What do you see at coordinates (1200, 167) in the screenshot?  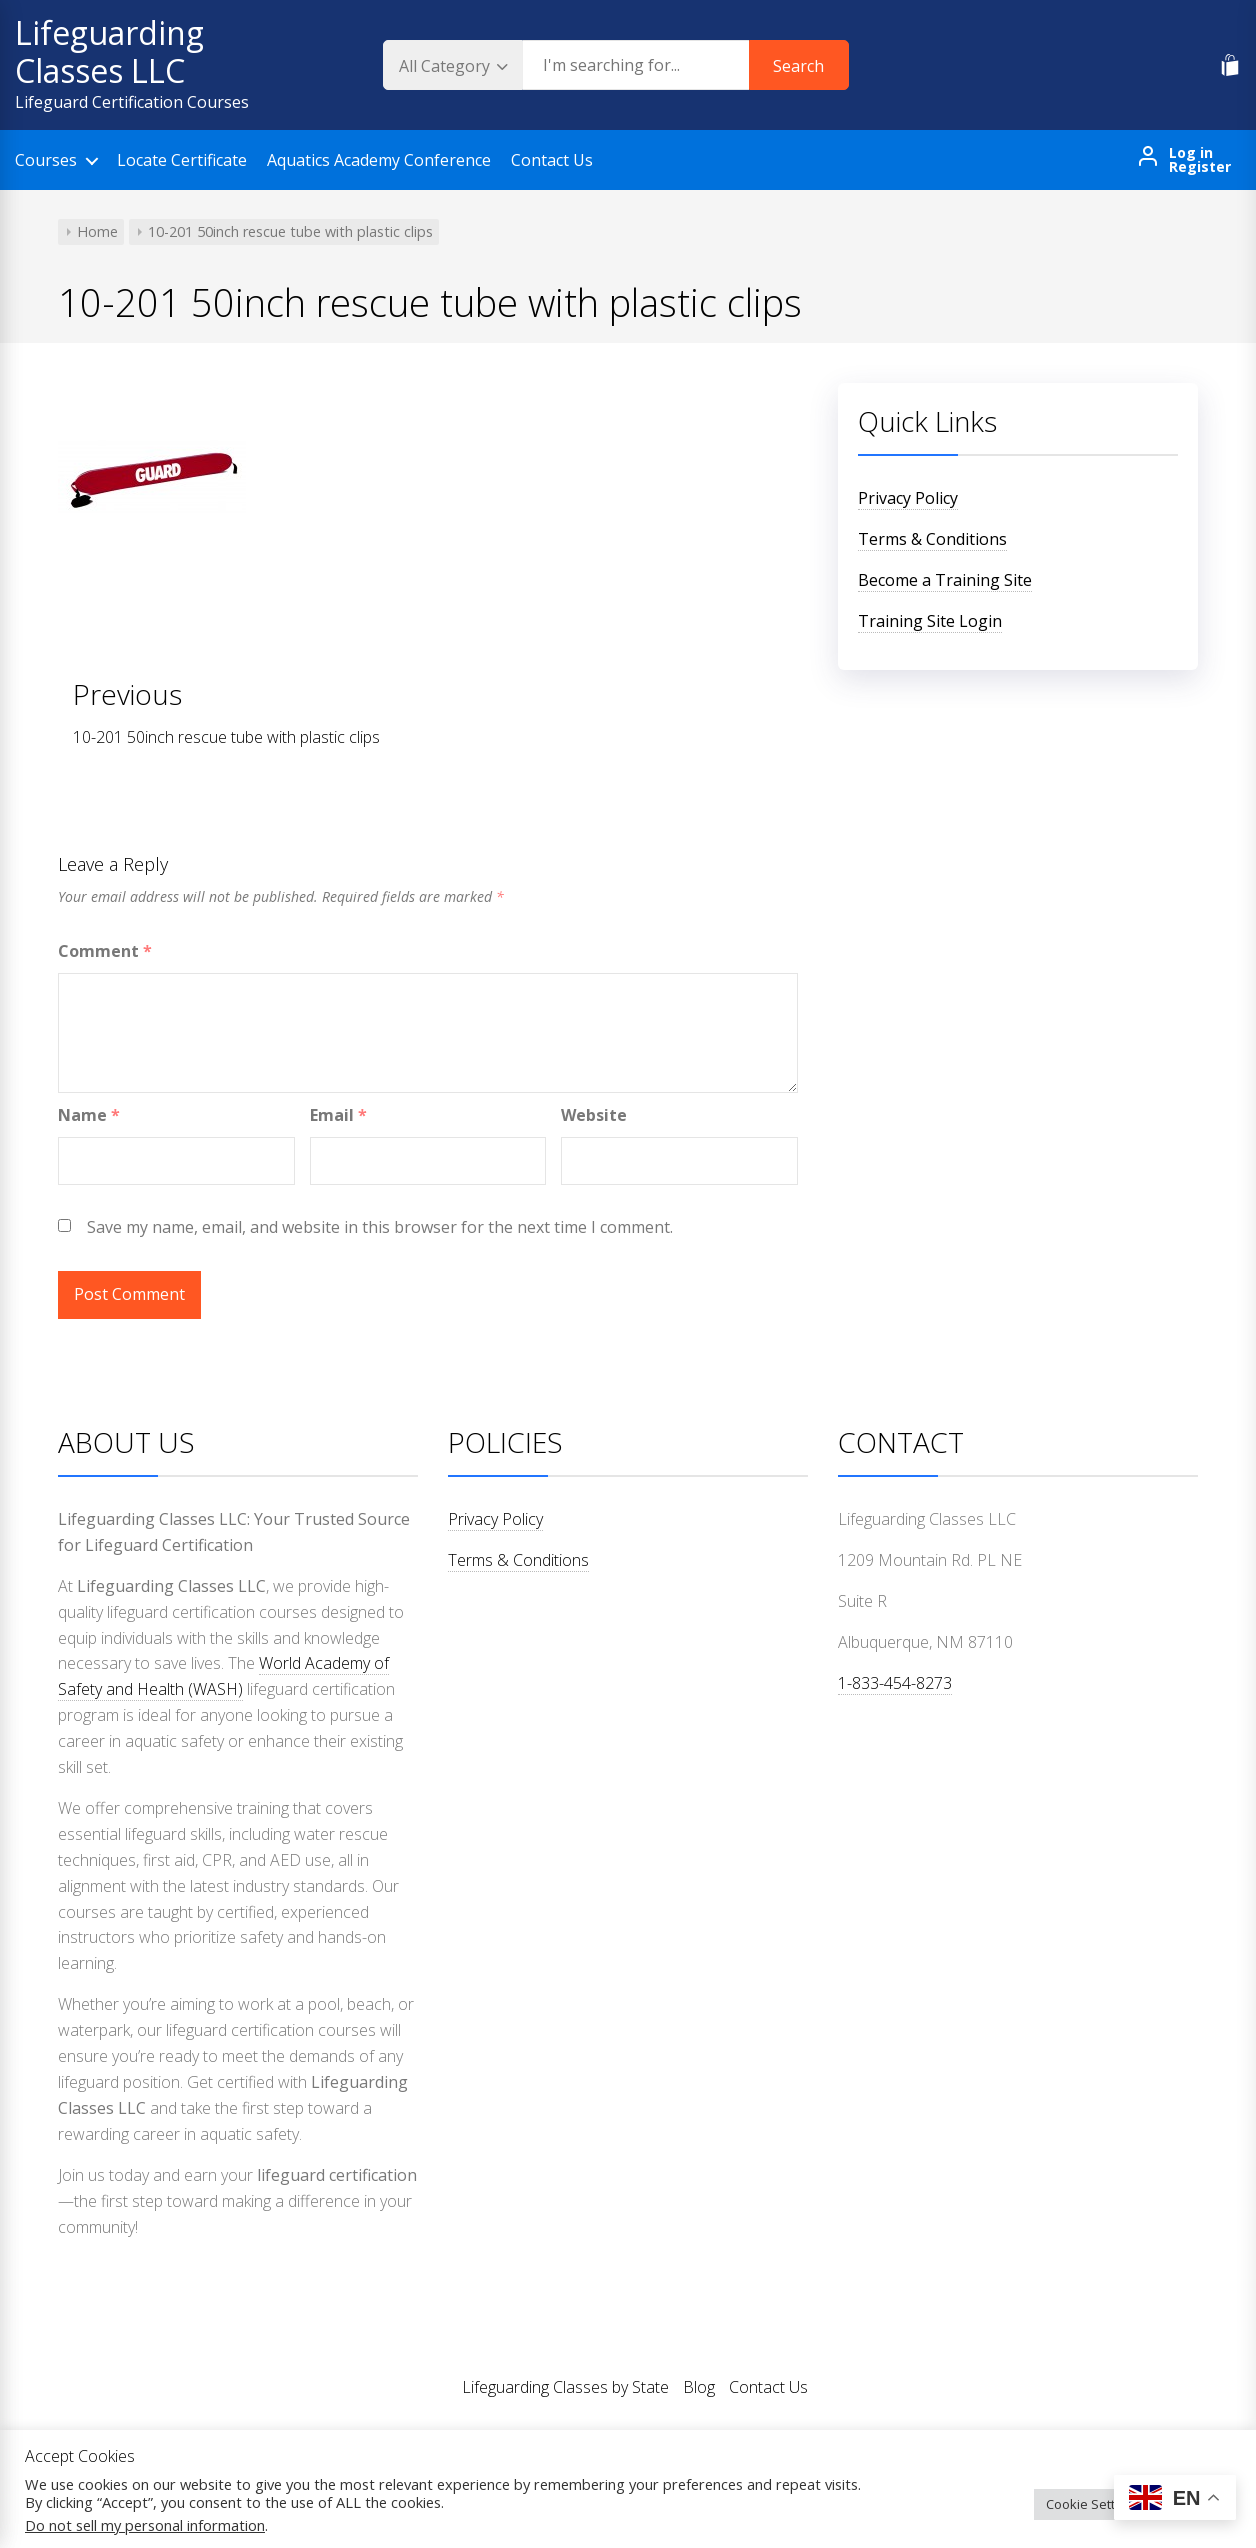 I see `Register` at bounding box center [1200, 167].